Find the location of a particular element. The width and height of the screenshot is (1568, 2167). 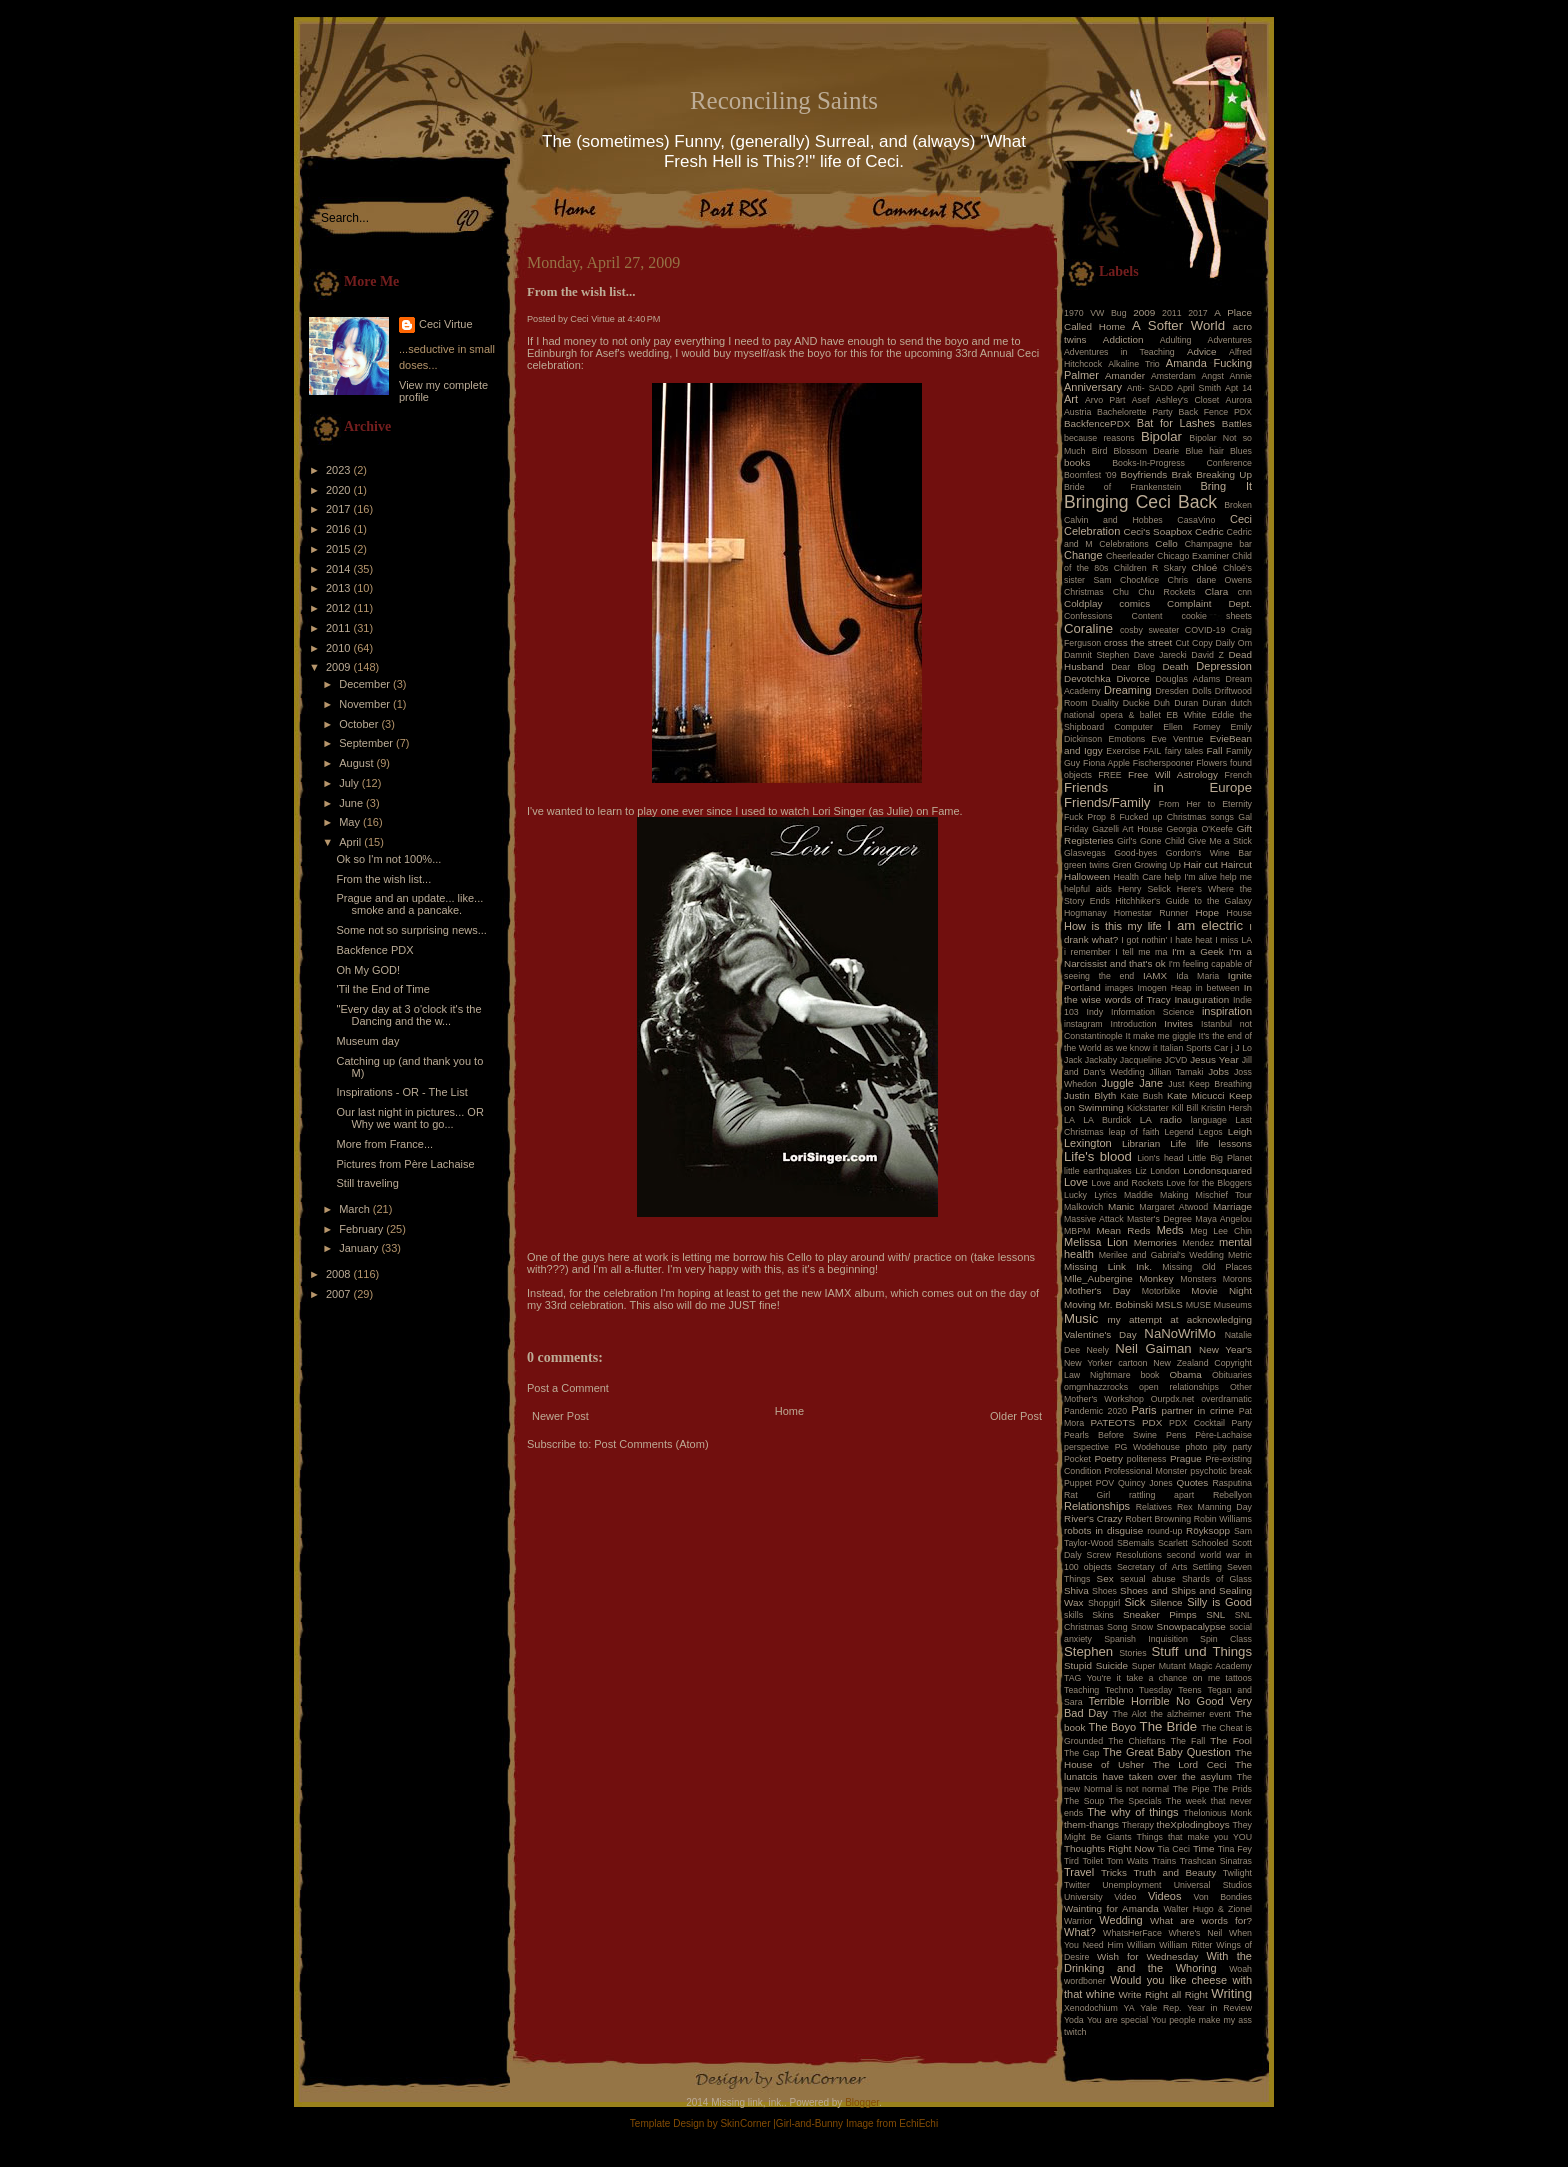

Imogen Heap is located at coordinates (1164, 988).